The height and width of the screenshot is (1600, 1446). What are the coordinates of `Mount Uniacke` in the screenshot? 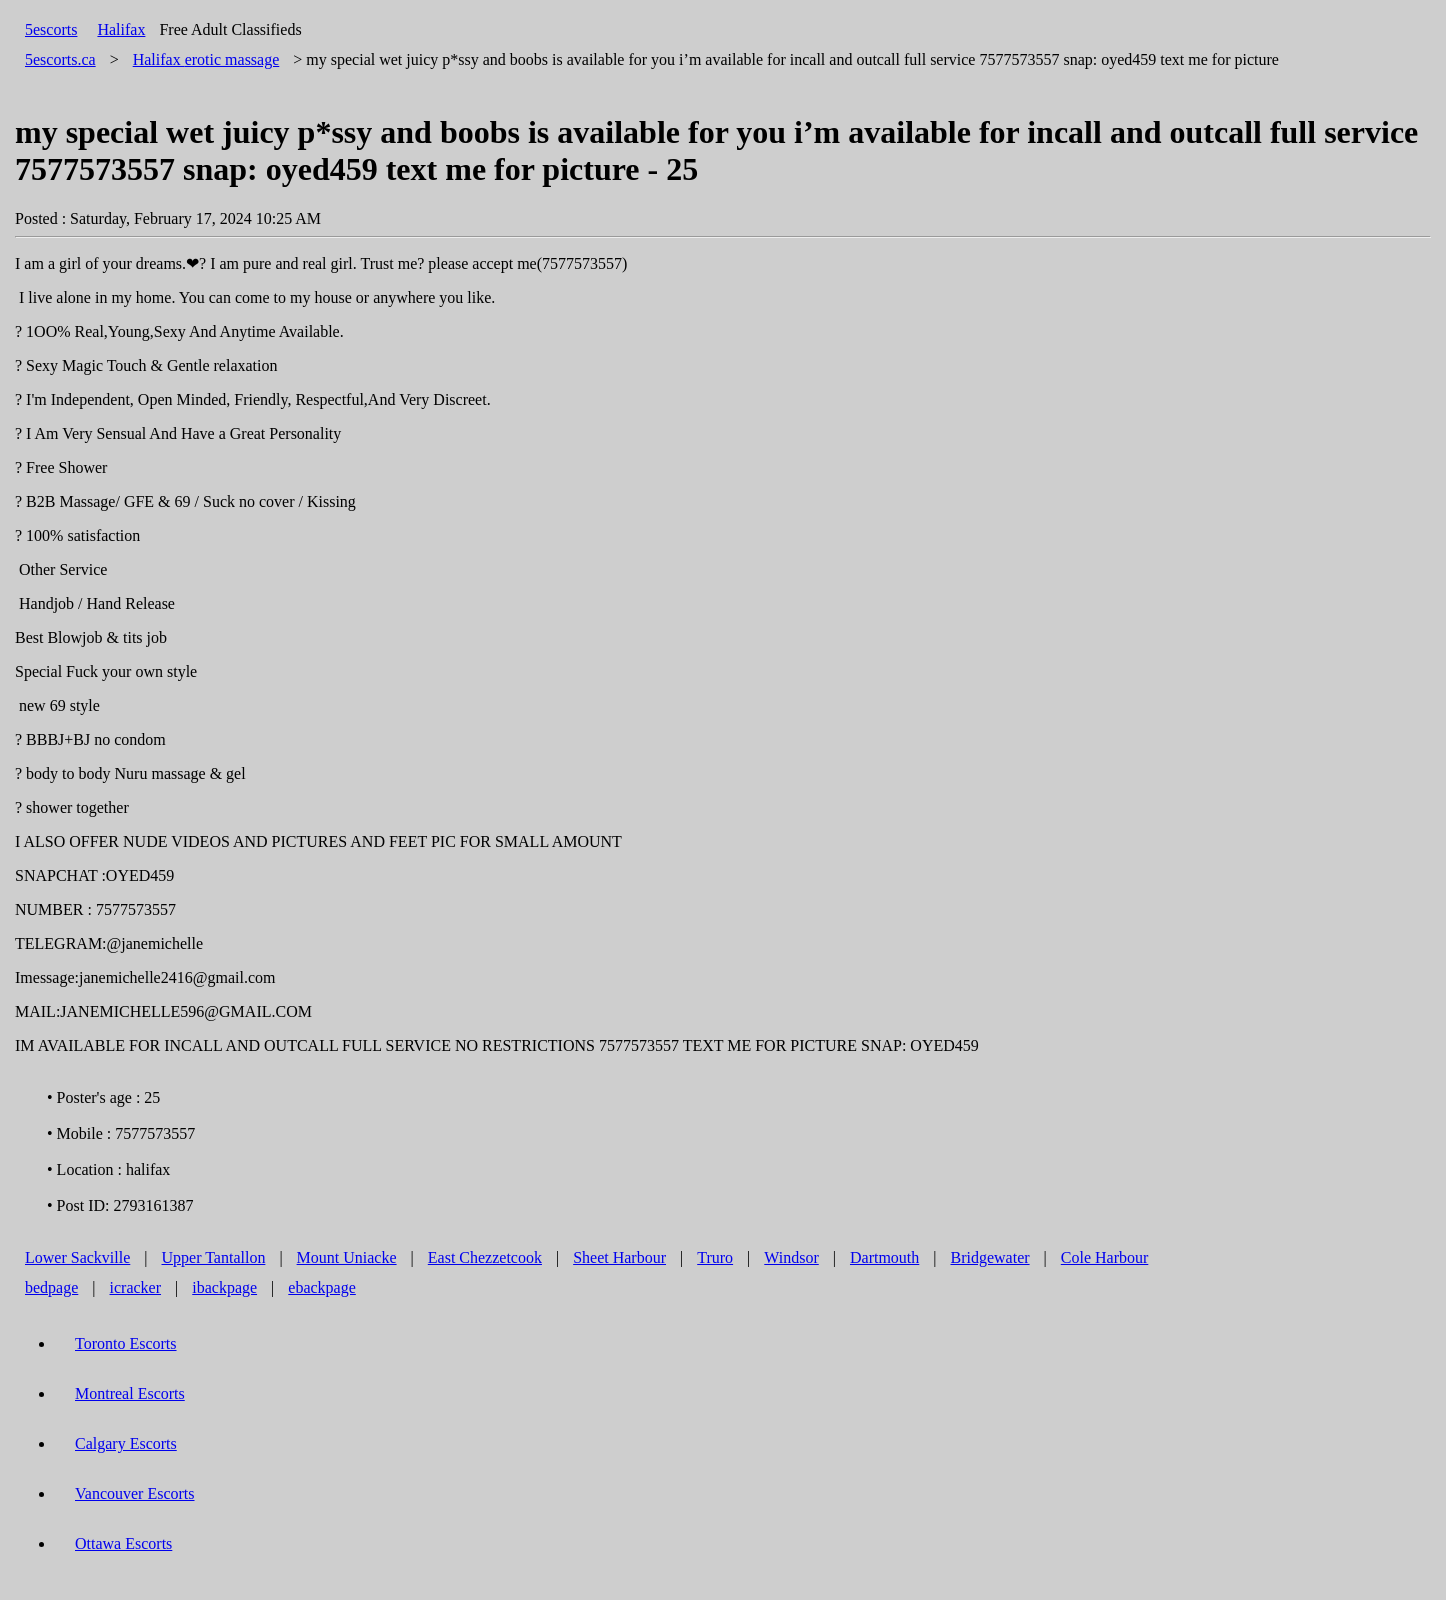 It's located at (347, 1257).